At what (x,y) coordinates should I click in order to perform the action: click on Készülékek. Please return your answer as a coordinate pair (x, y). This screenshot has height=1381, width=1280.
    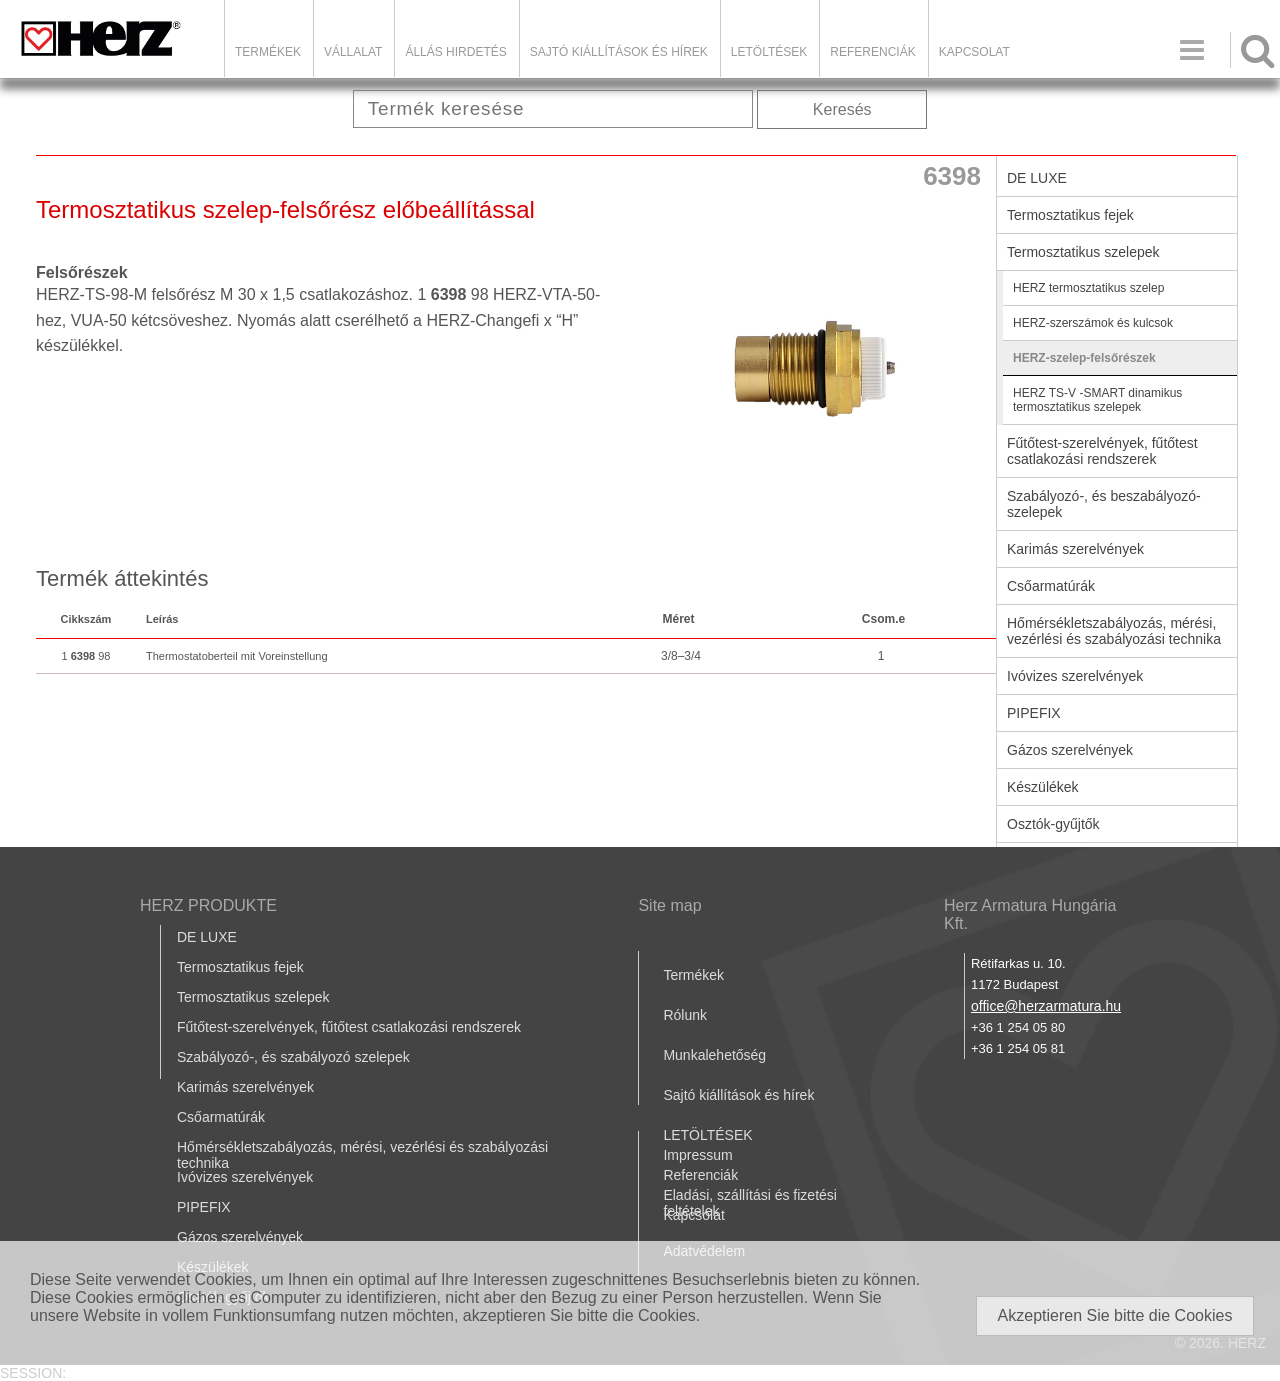
    Looking at the image, I should click on (1043, 787).